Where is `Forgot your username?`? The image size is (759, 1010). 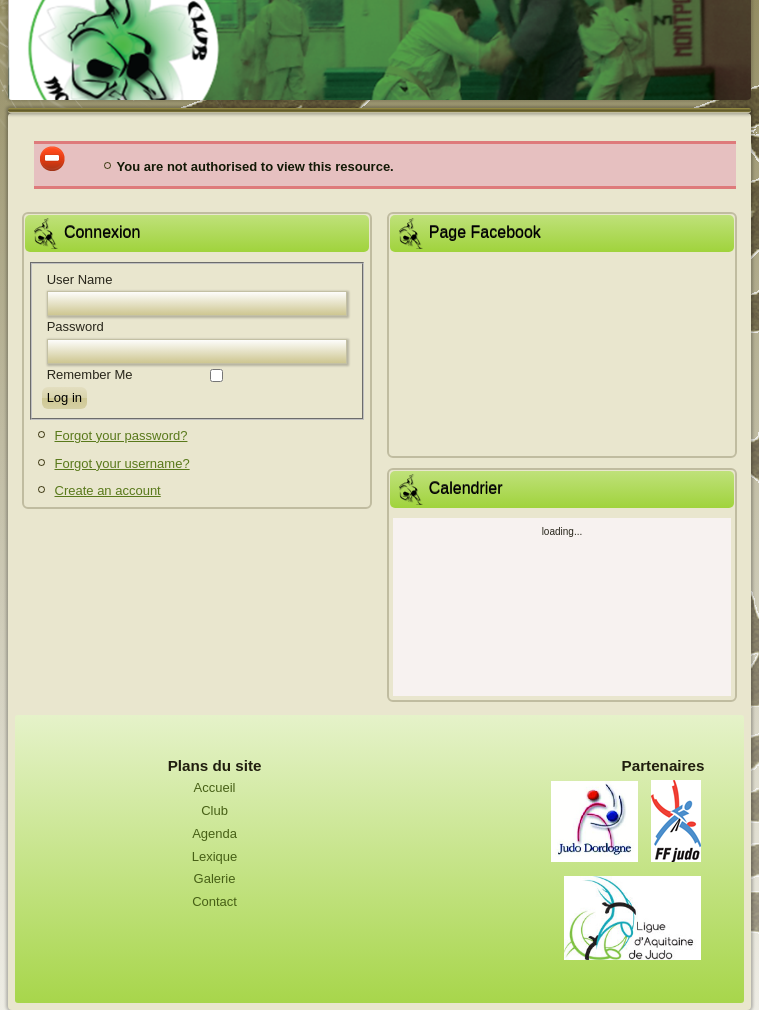
Forgot your username? is located at coordinates (122, 463).